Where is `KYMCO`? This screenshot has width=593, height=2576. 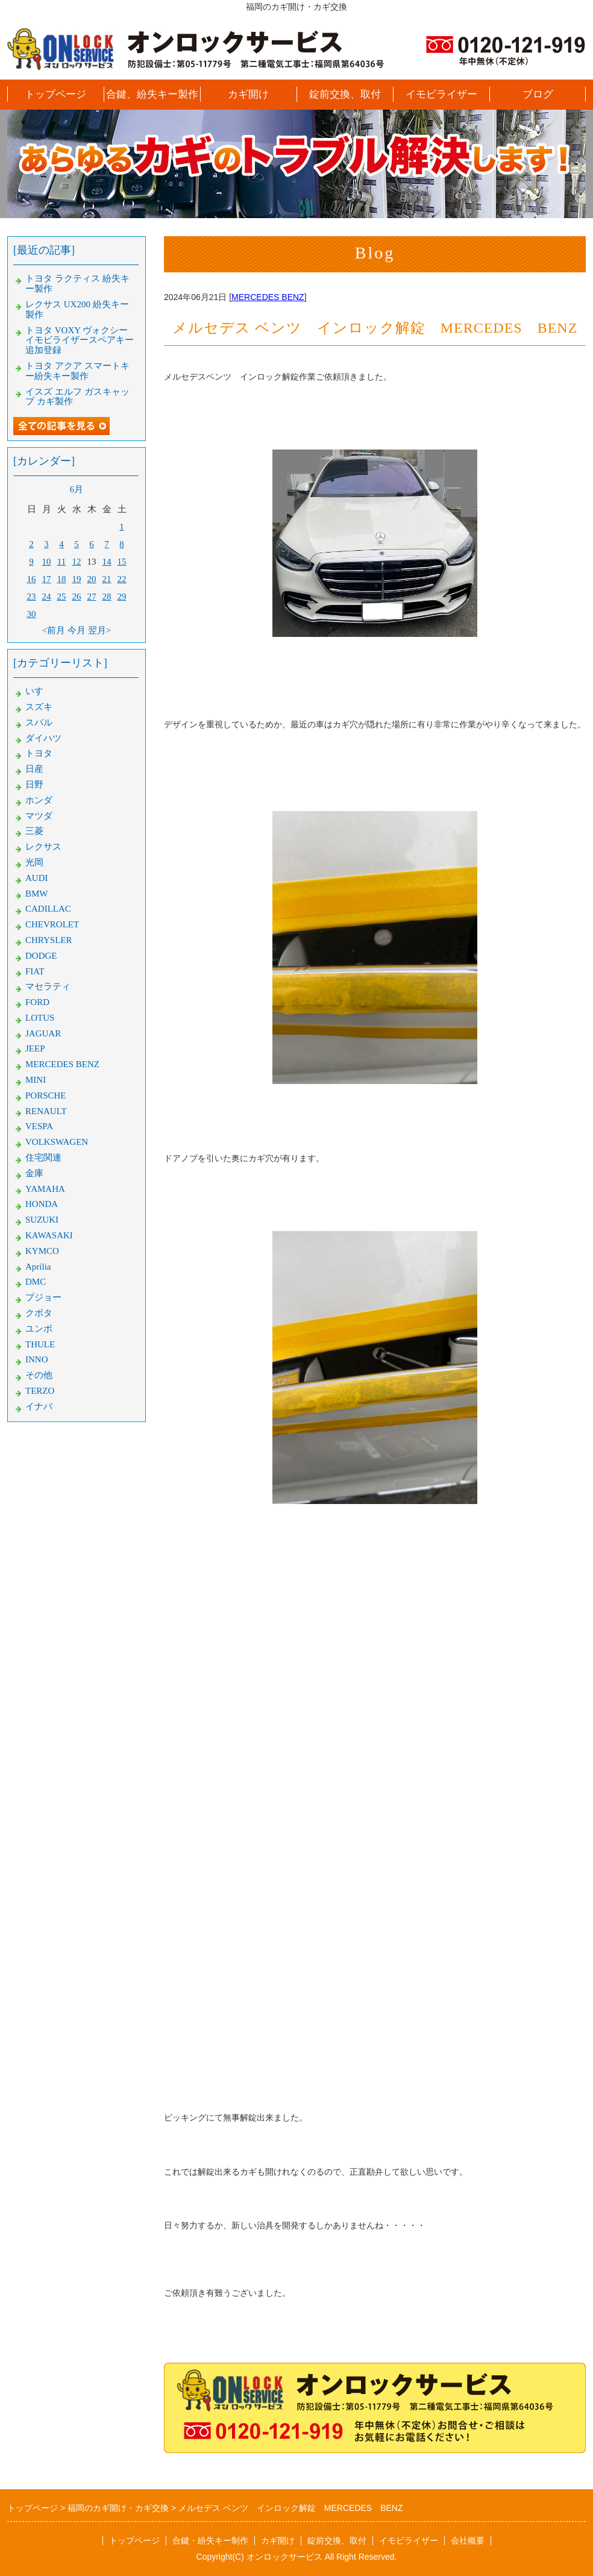 KYMCO is located at coordinates (42, 1251).